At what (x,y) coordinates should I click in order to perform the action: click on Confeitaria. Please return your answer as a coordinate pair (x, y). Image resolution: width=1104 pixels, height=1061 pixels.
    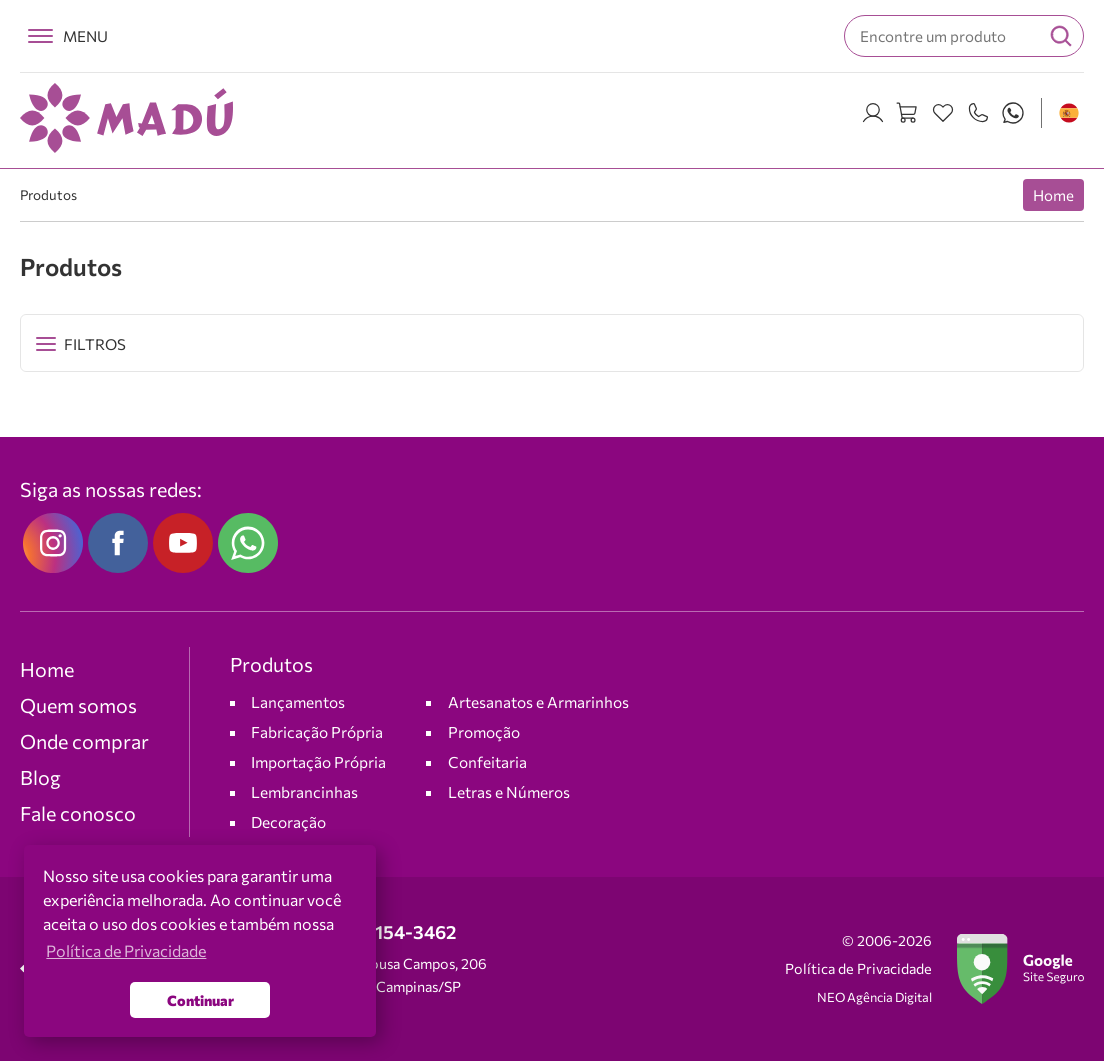
    Looking at the image, I should click on (487, 761).